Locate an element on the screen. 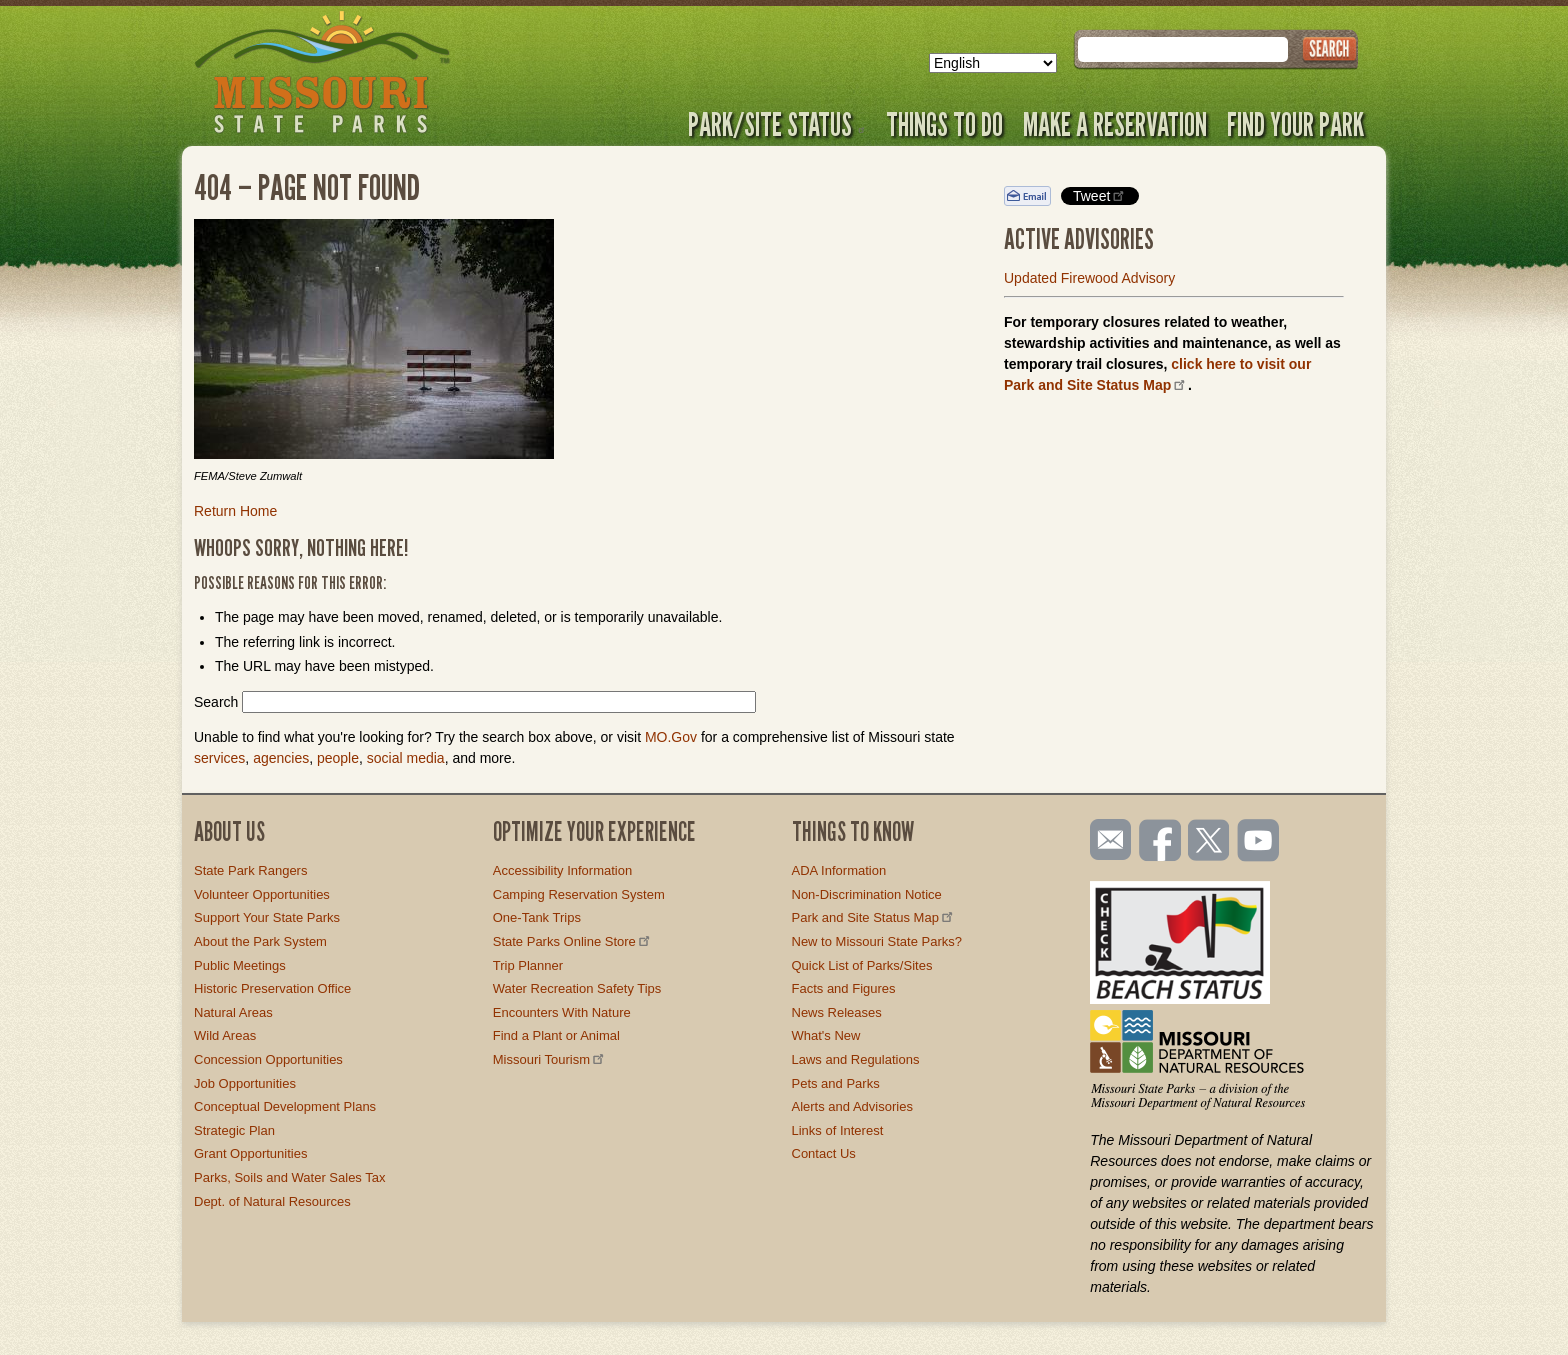 This screenshot has width=1568, height=1355. Job Opportunities is located at coordinates (245, 1083).